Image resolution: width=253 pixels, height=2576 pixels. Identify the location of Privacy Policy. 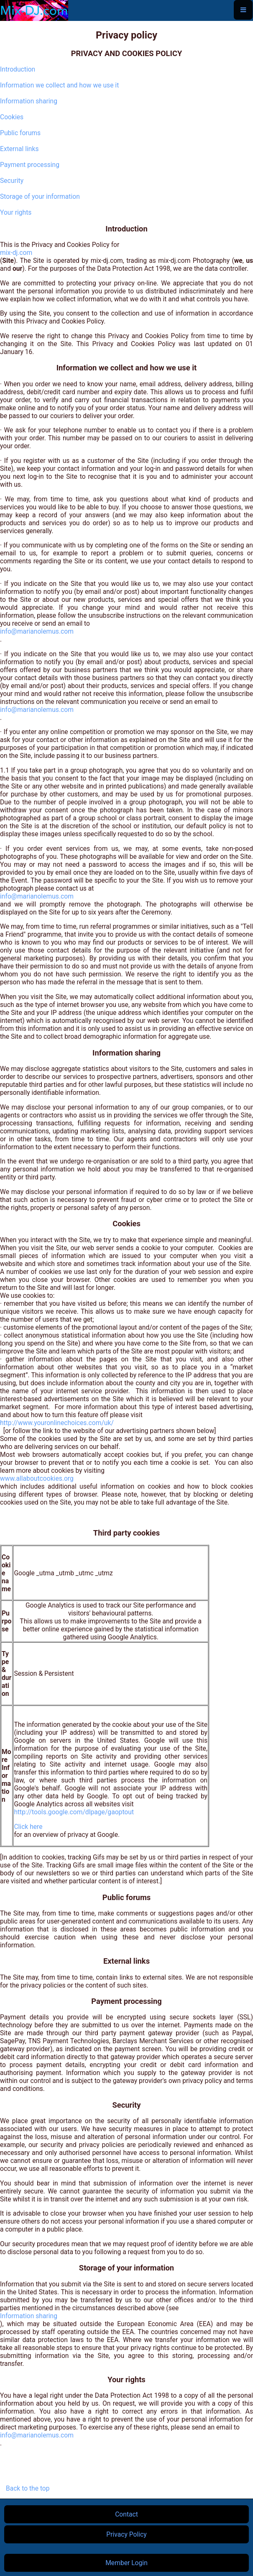
(126, 2534).